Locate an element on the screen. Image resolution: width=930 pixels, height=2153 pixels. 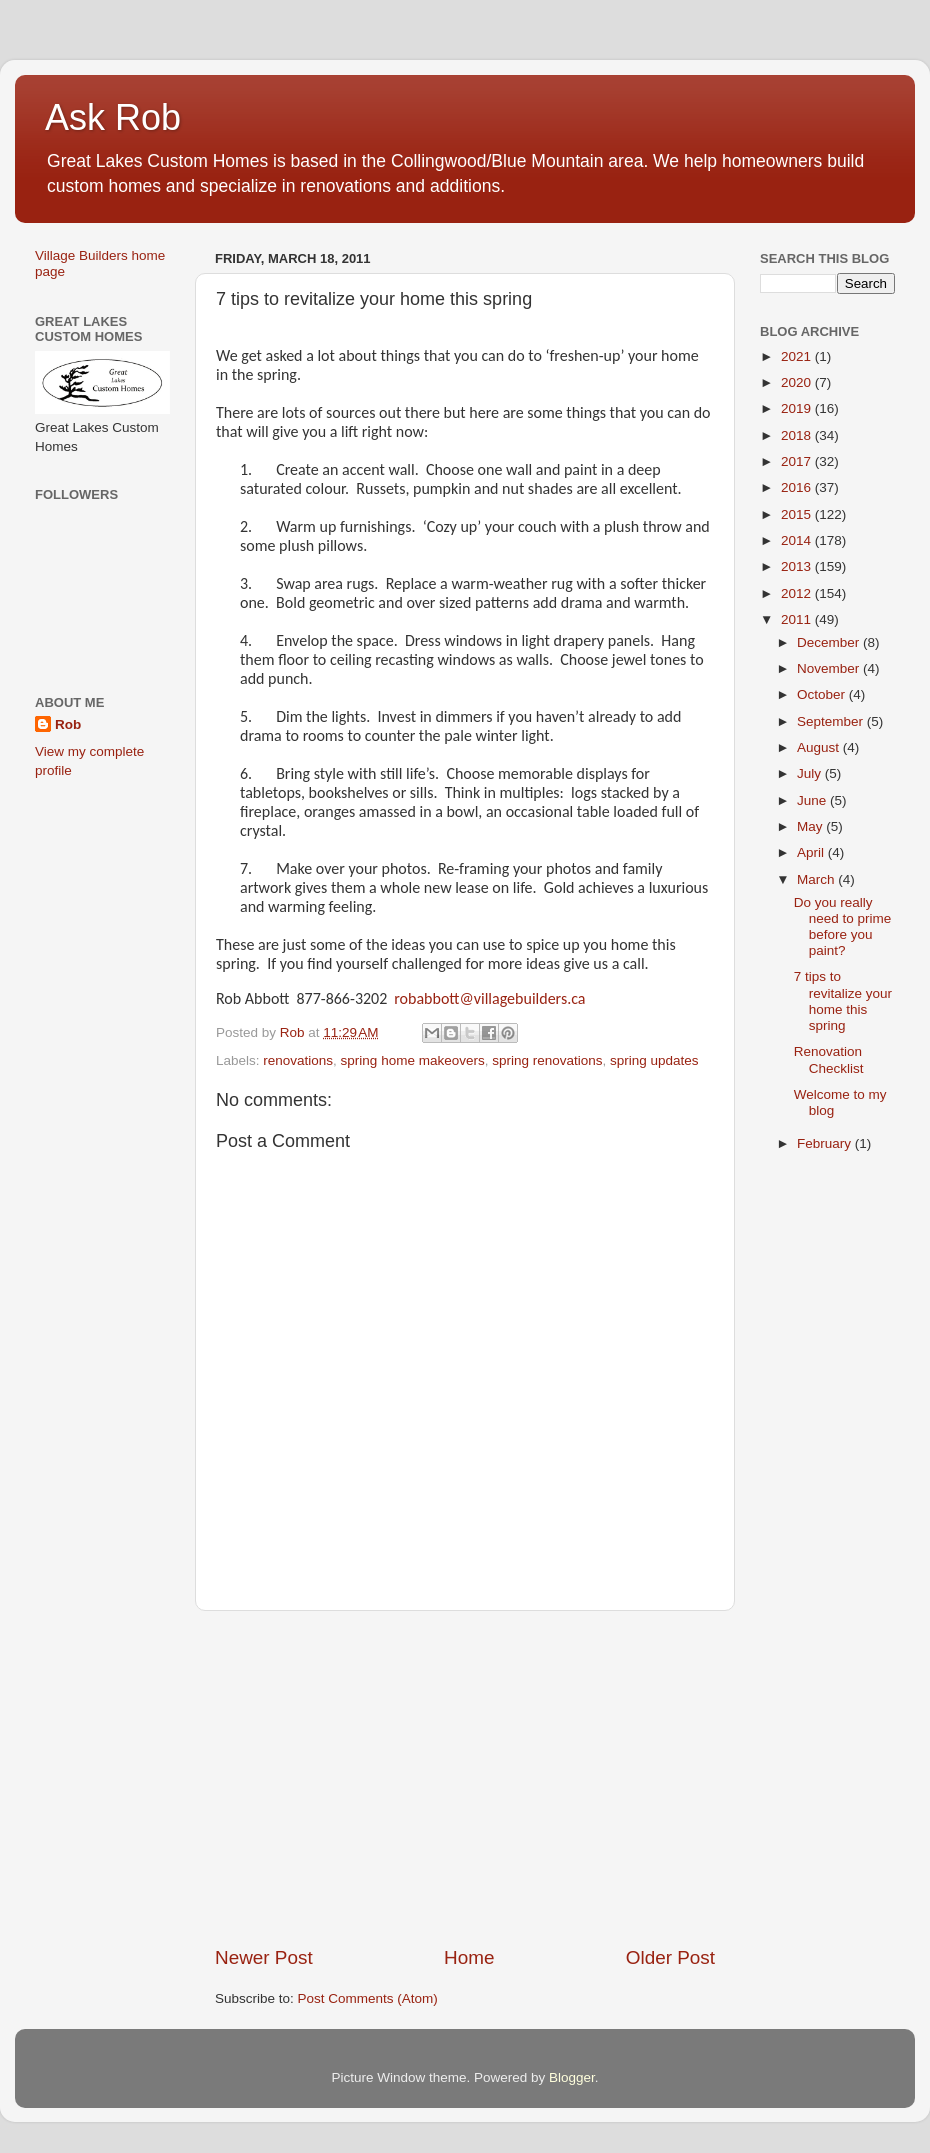
spring updates is located at coordinates (654, 1060).